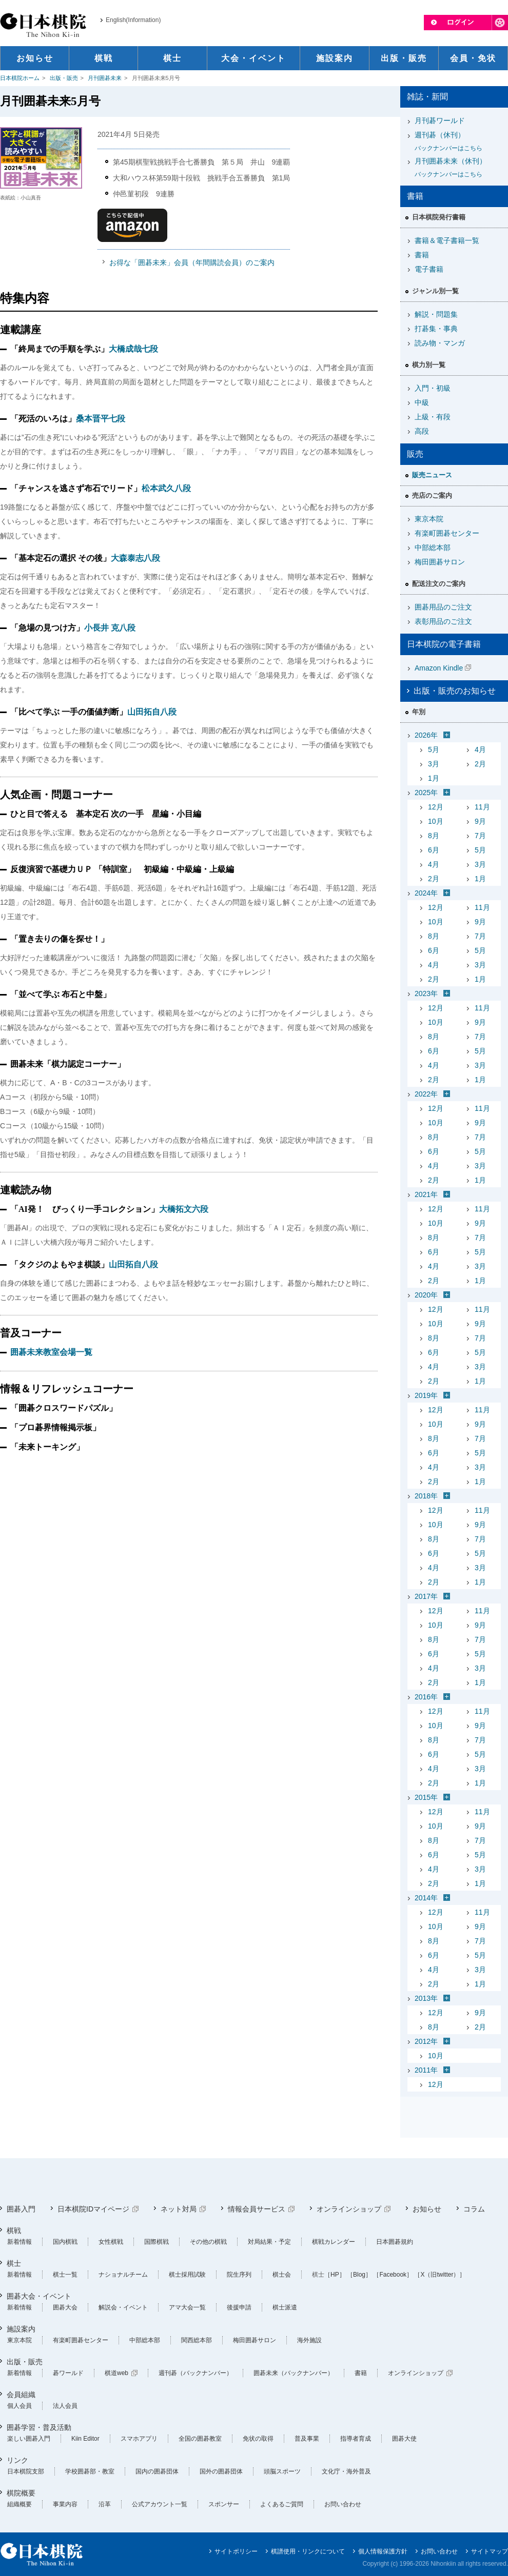  I want to click on 棋戦, so click(14, 2230).